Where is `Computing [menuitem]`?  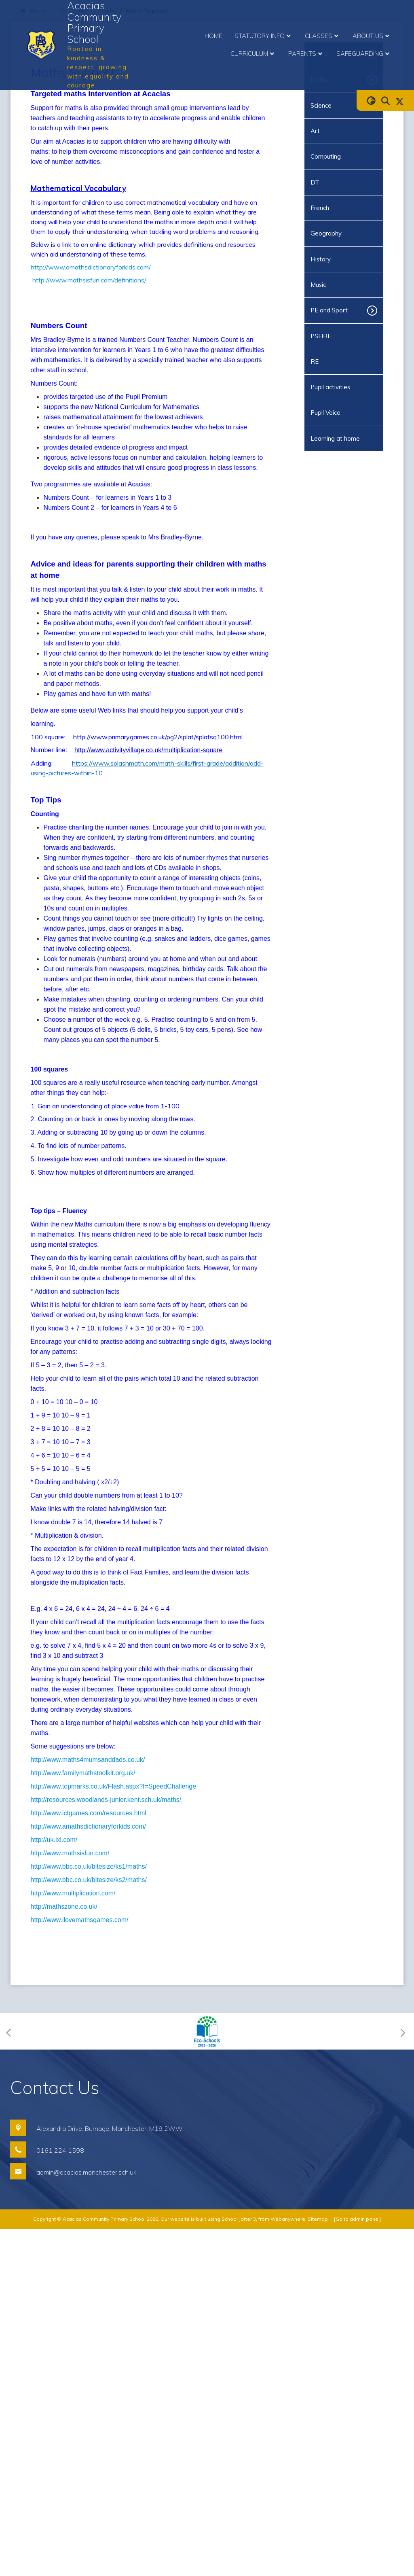
Computing [menuitem] is located at coordinates (325, 156).